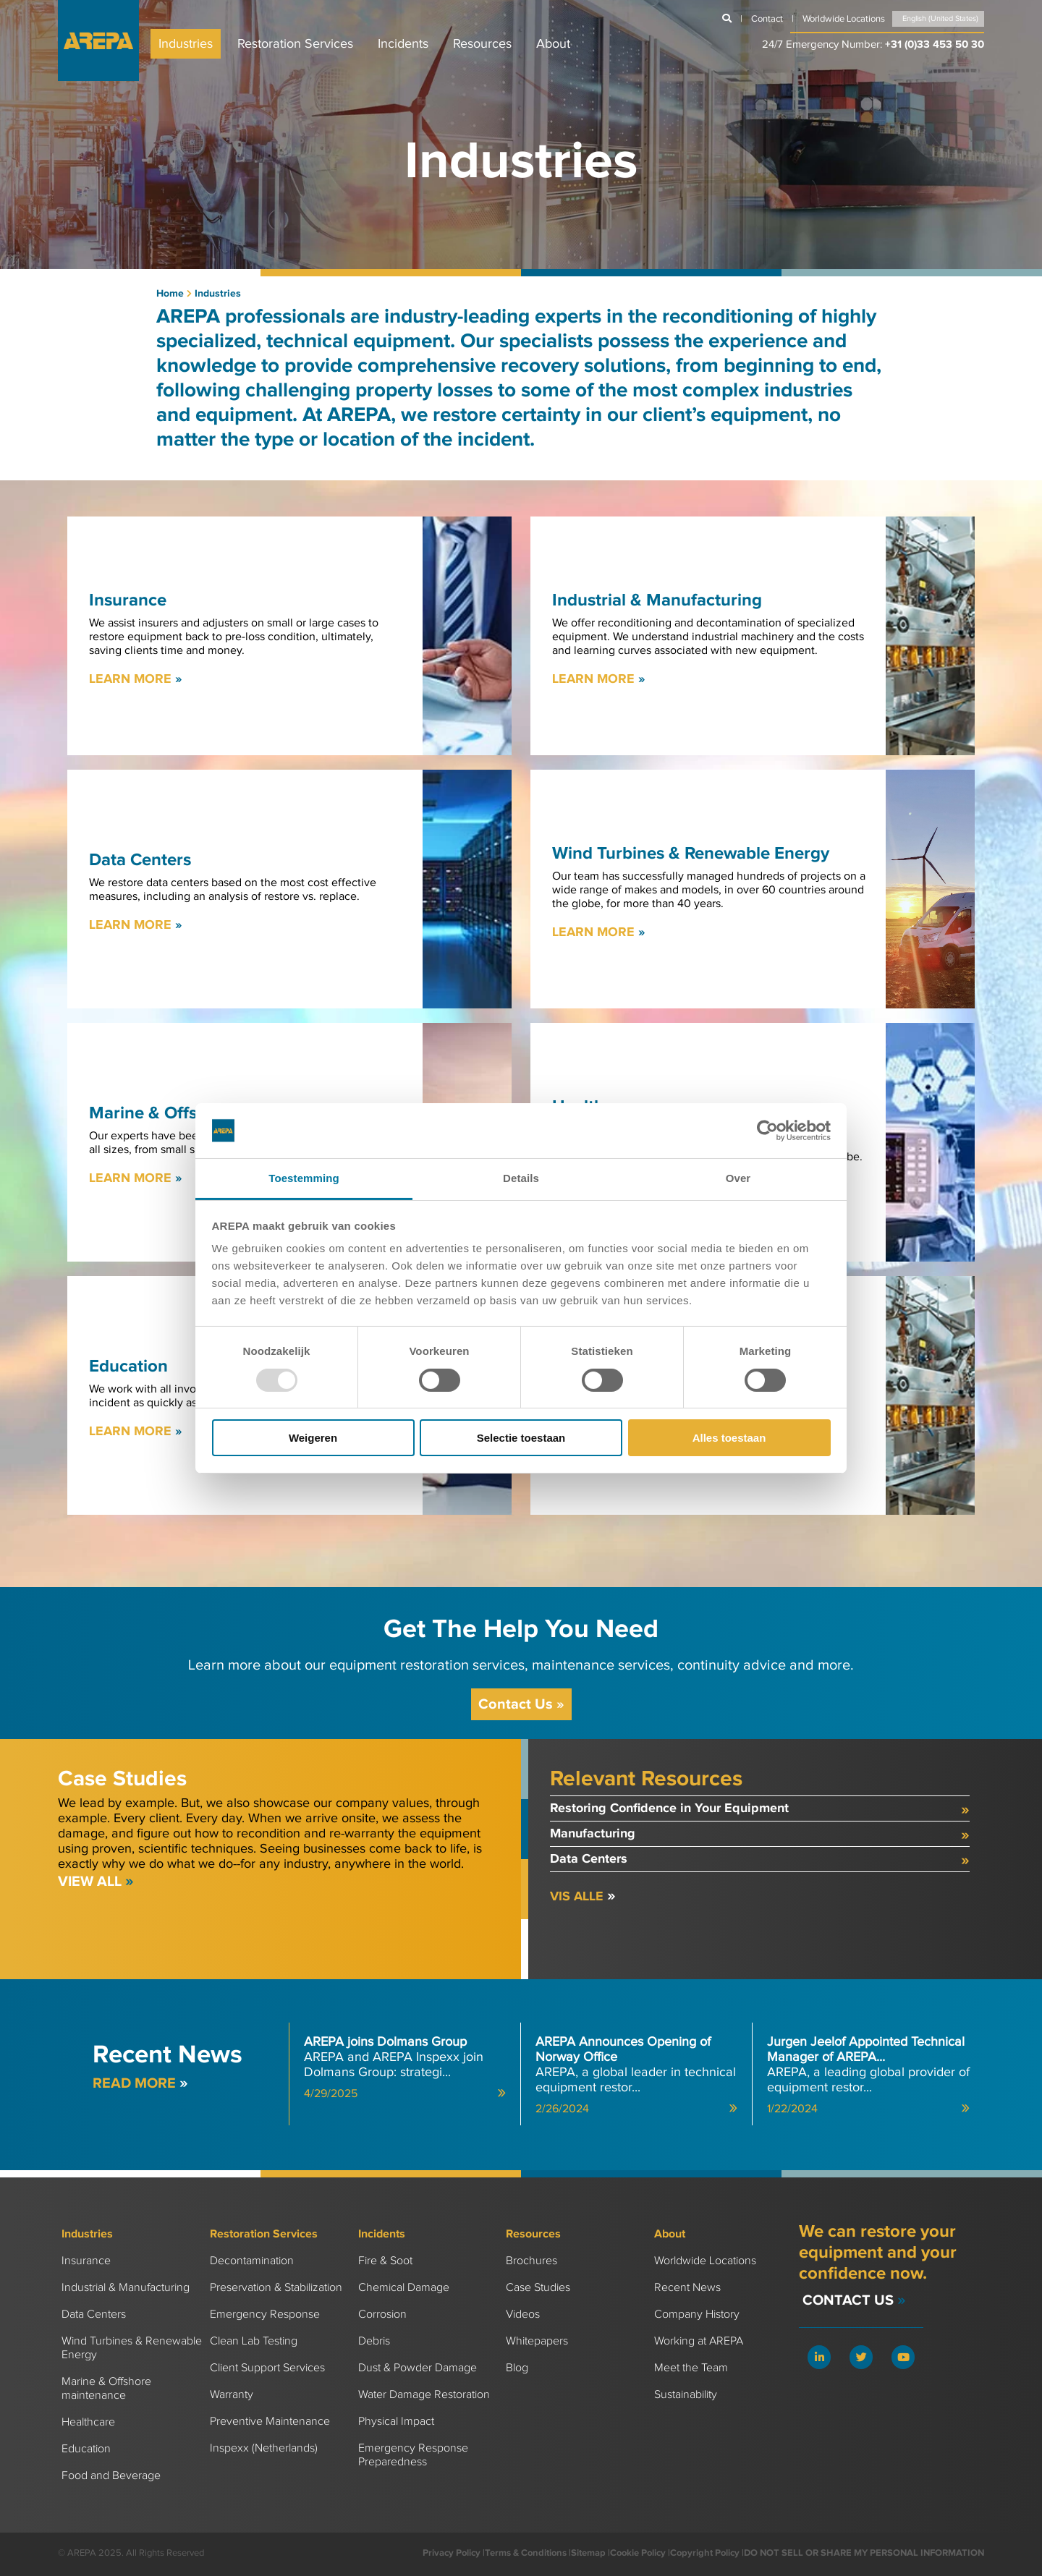  Describe the element at coordinates (270, 2421) in the screenshot. I see `Preventive Maintenance` at that location.